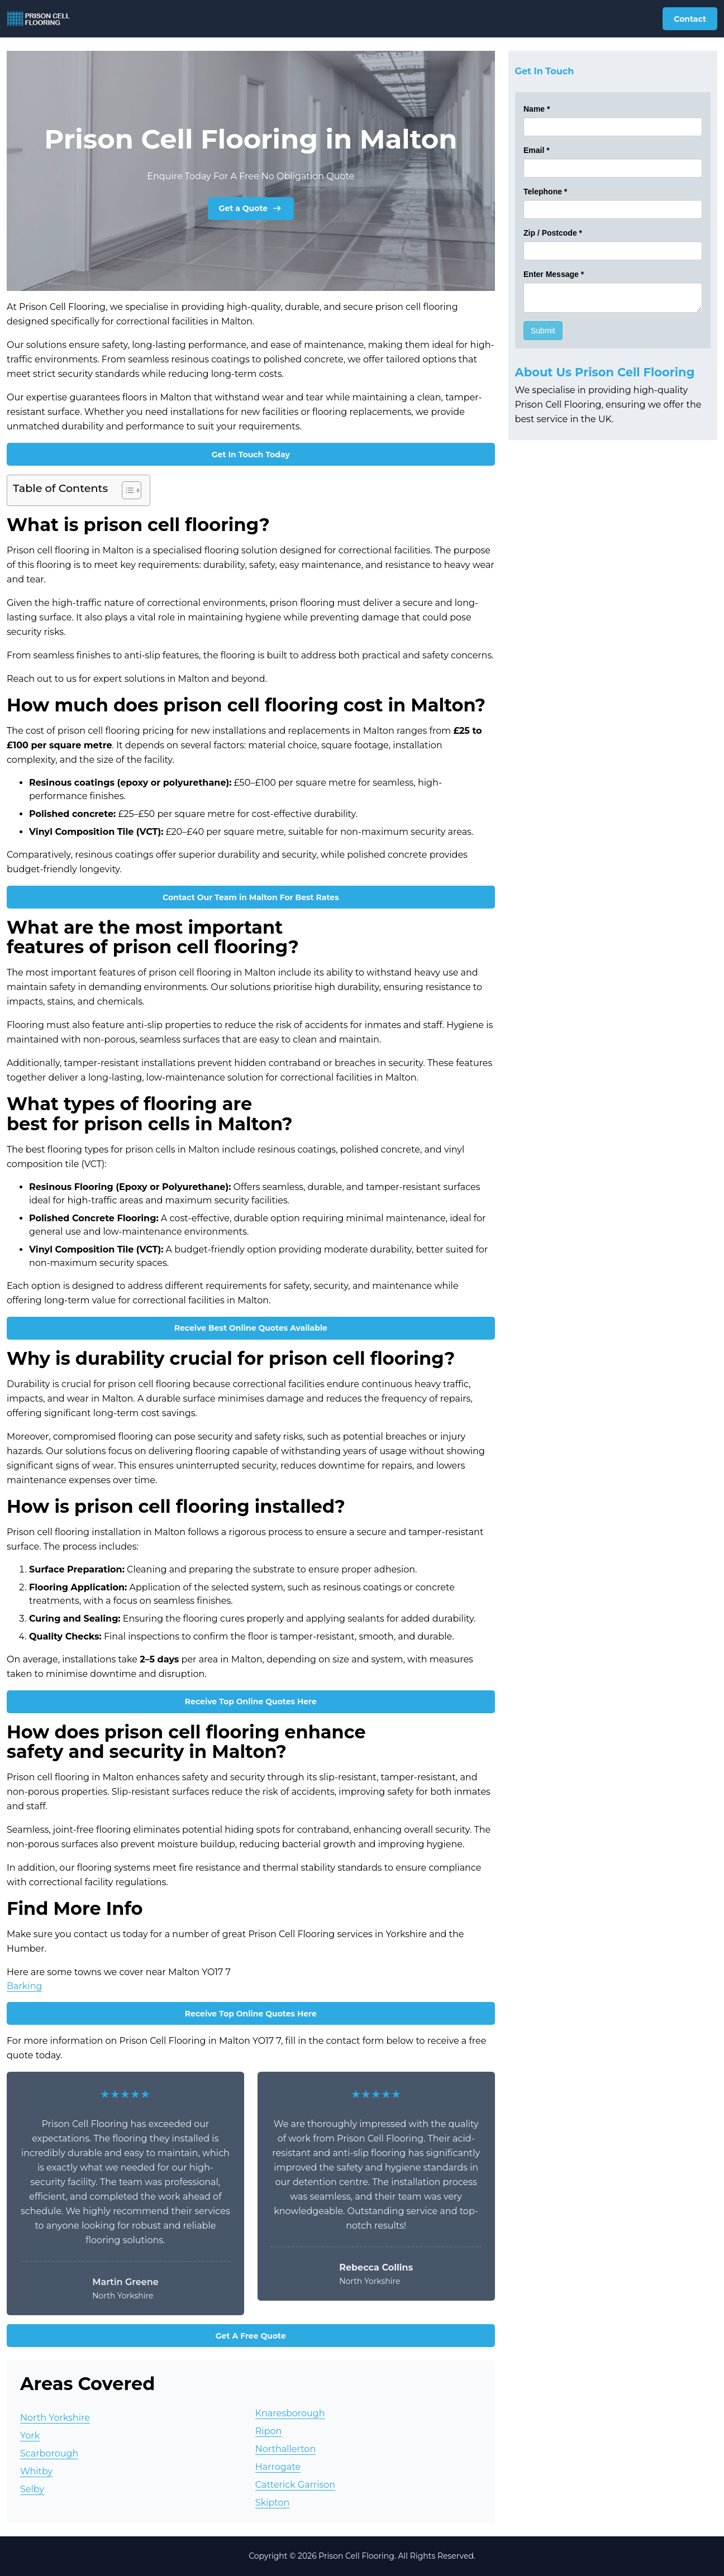 The image size is (724, 2576). I want to click on Contact Our Team in Malton For Best Rates, so click(251, 897).